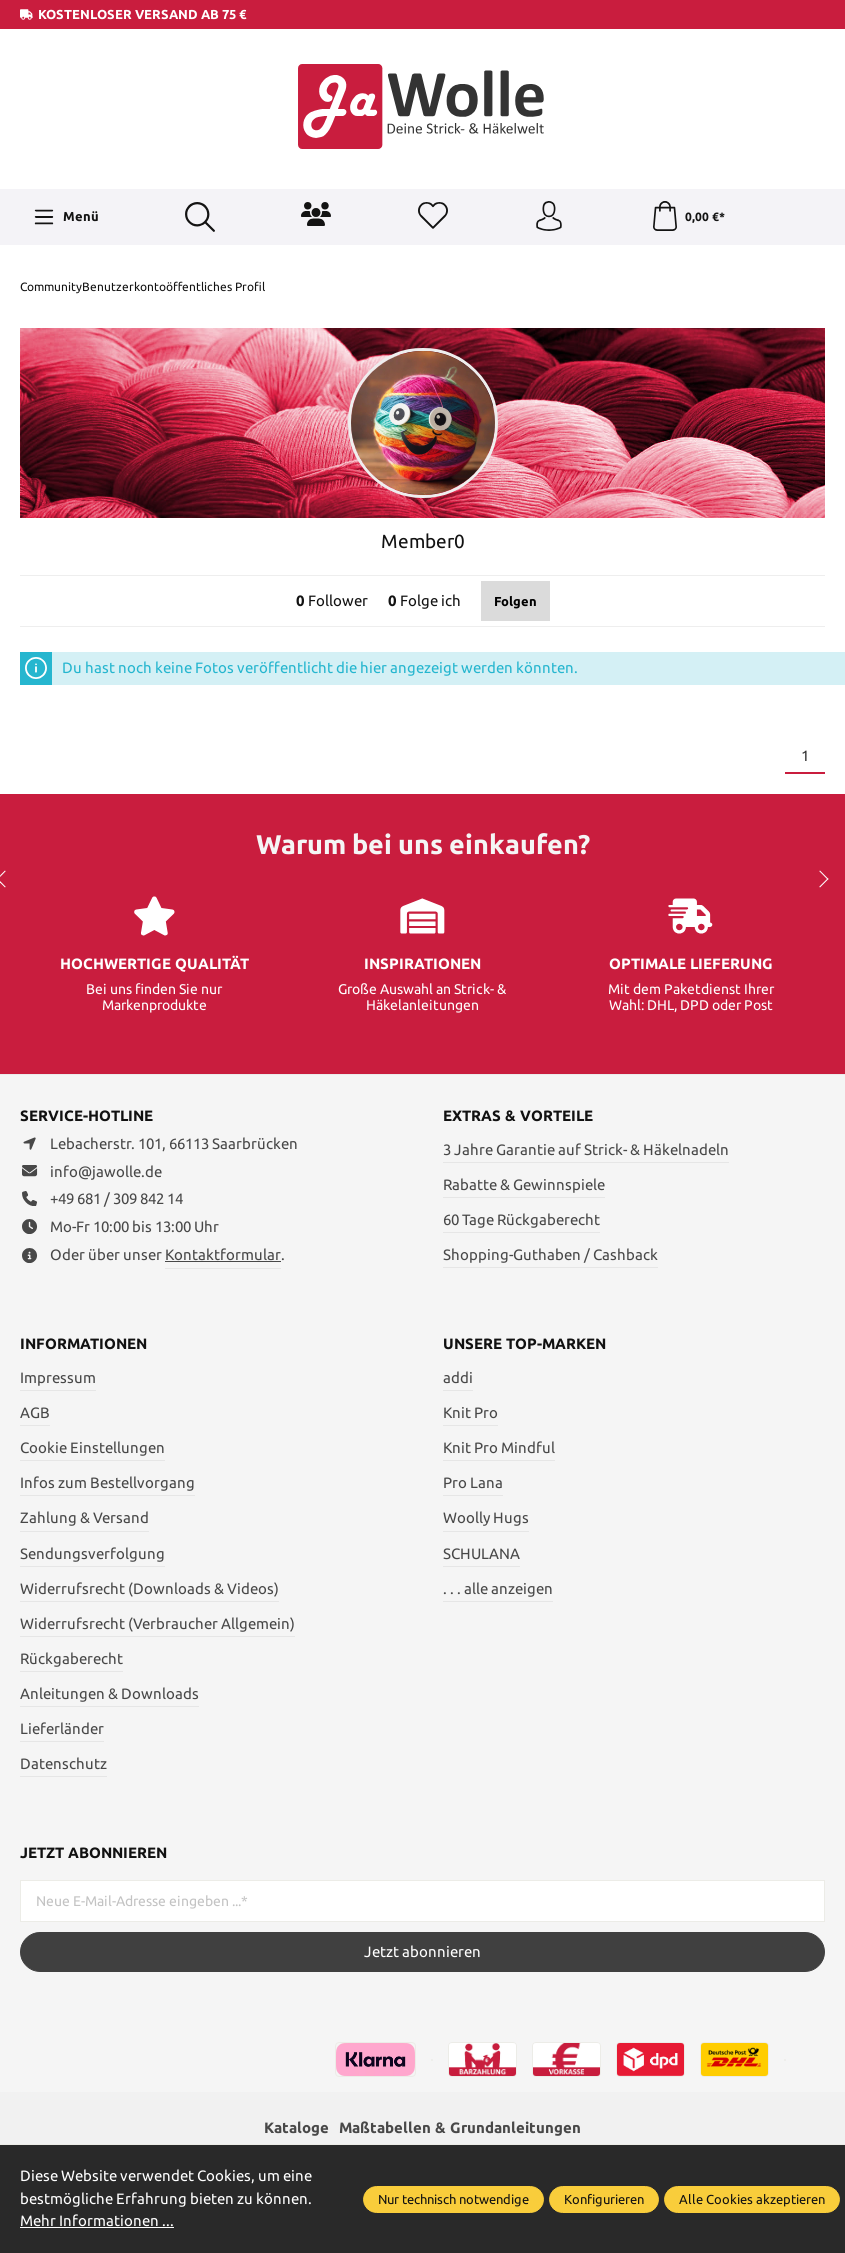 Image resolution: width=845 pixels, height=2253 pixels. Describe the element at coordinates (157, 1623) in the screenshot. I see `Widerrufsrecht (Verbraucher Allgemein)` at that location.